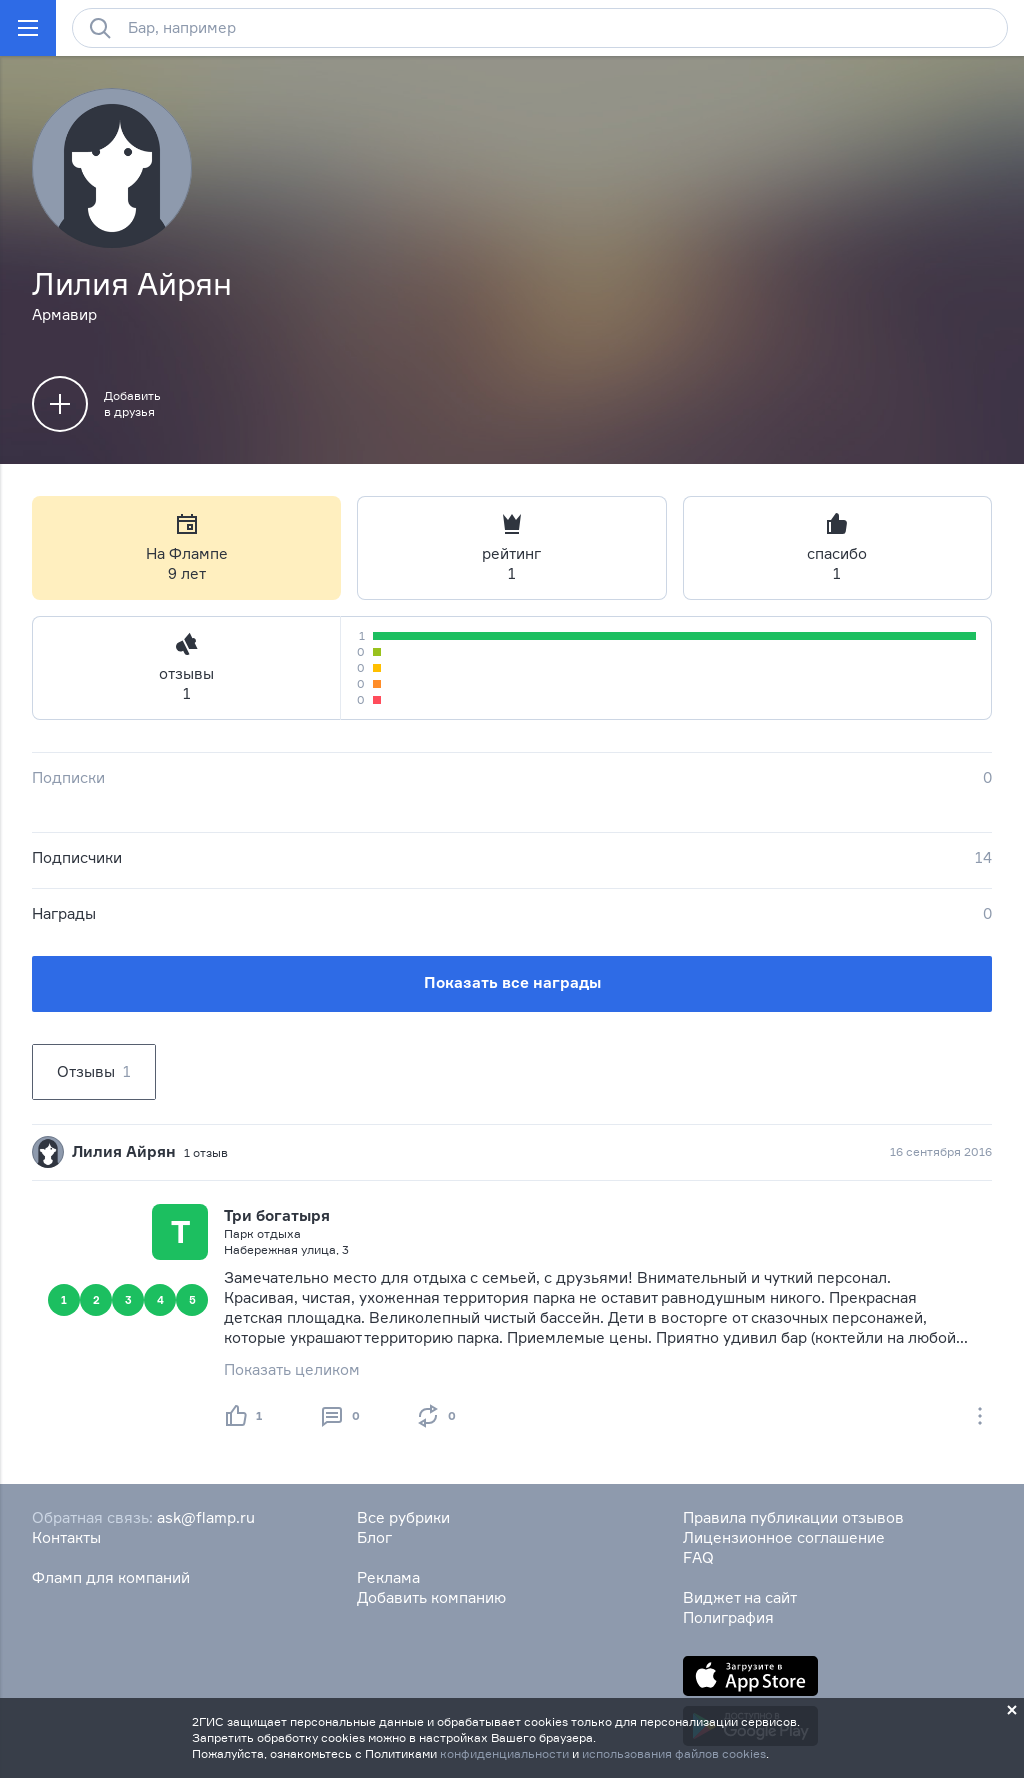  I want to click on Три богатыря, so click(277, 1215).